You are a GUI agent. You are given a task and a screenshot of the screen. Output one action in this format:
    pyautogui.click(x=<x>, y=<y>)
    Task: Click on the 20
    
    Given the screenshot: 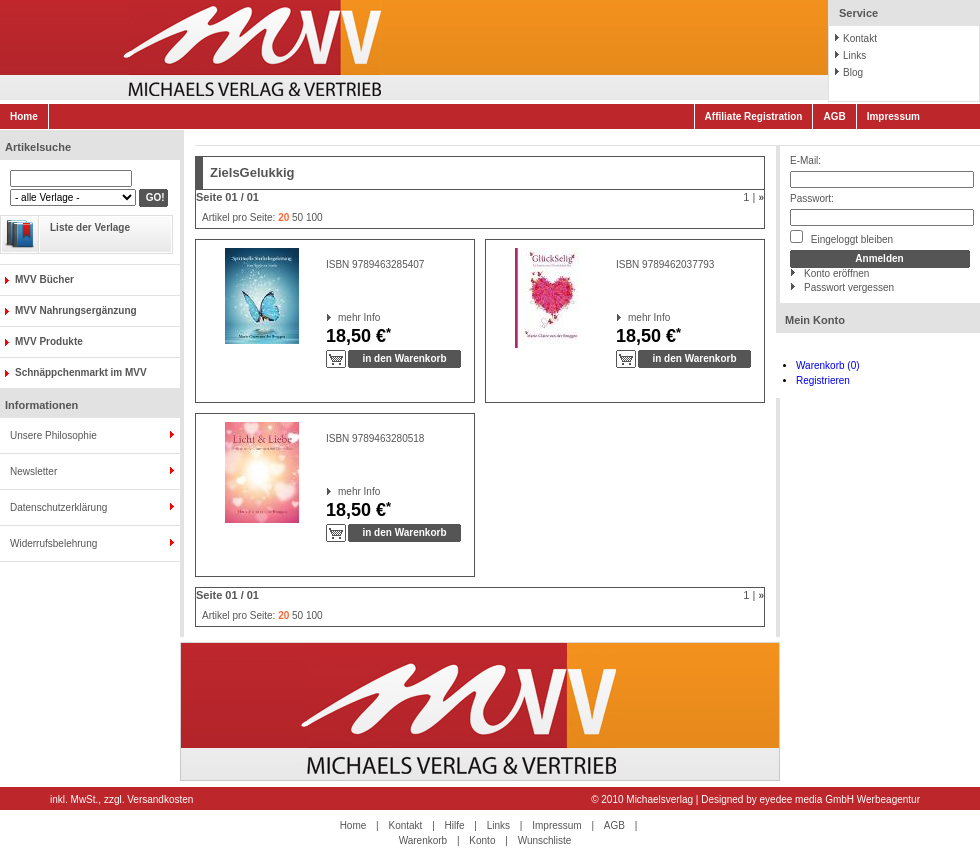 What is the action you would take?
    pyautogui.click(x=283, y=217)
    